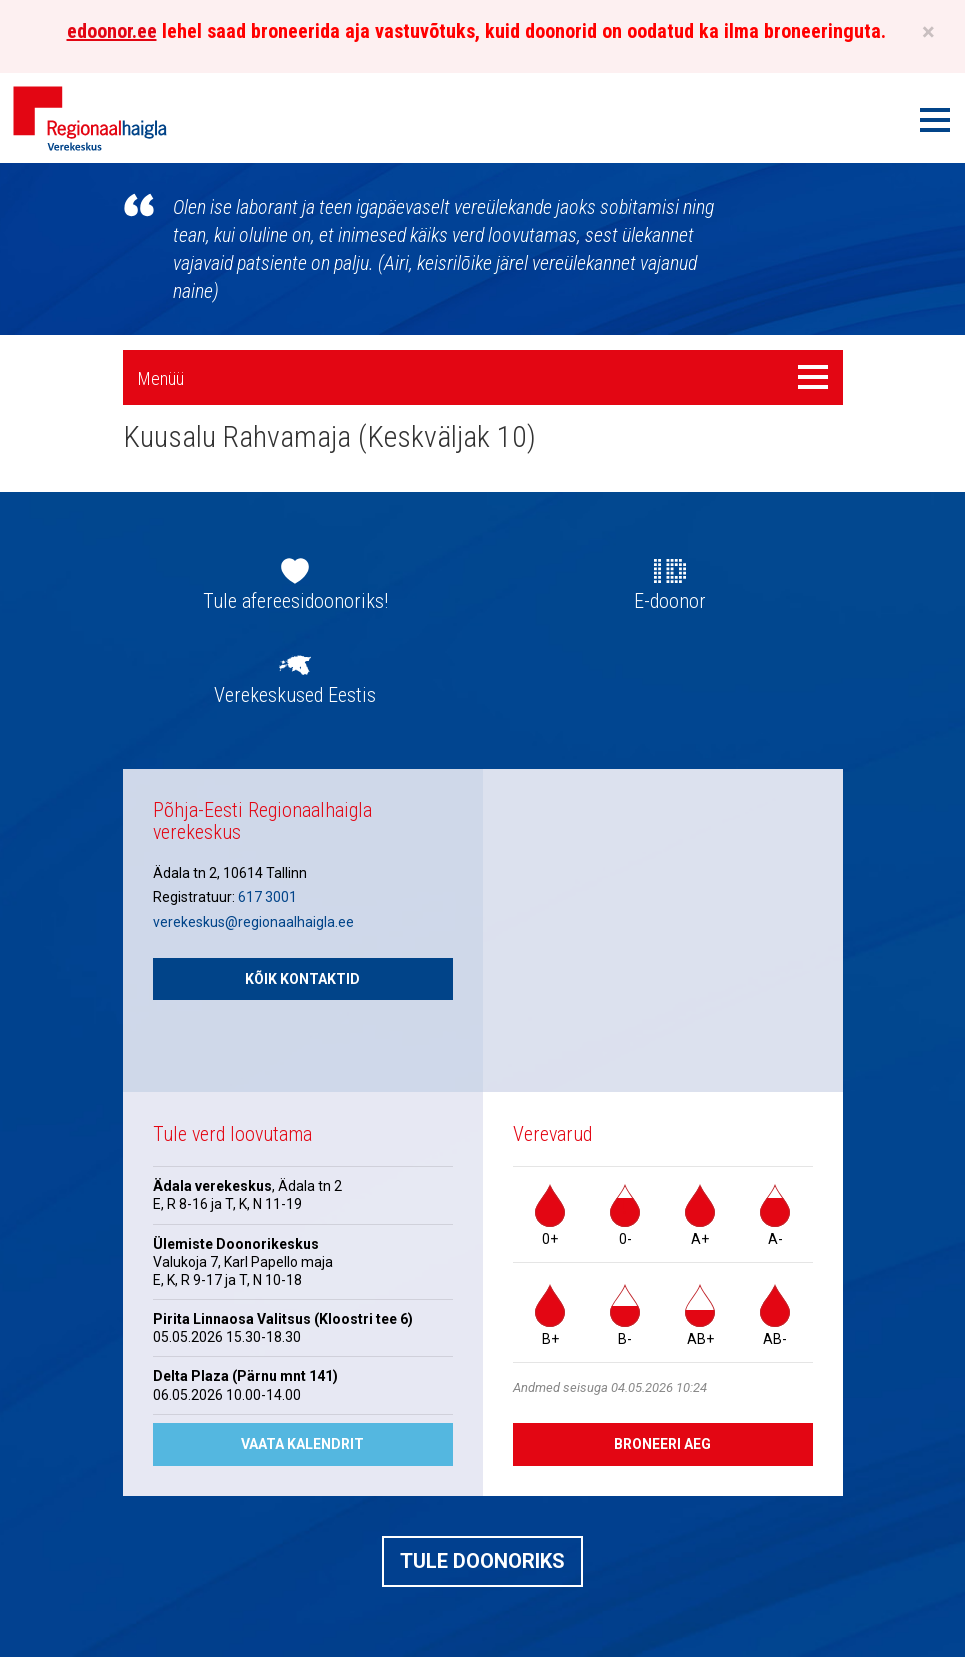  What do you see at coordinates (295, 695) in the screenshot?
I see `Verekeskused Eestis` at bounding box center [295, 695].